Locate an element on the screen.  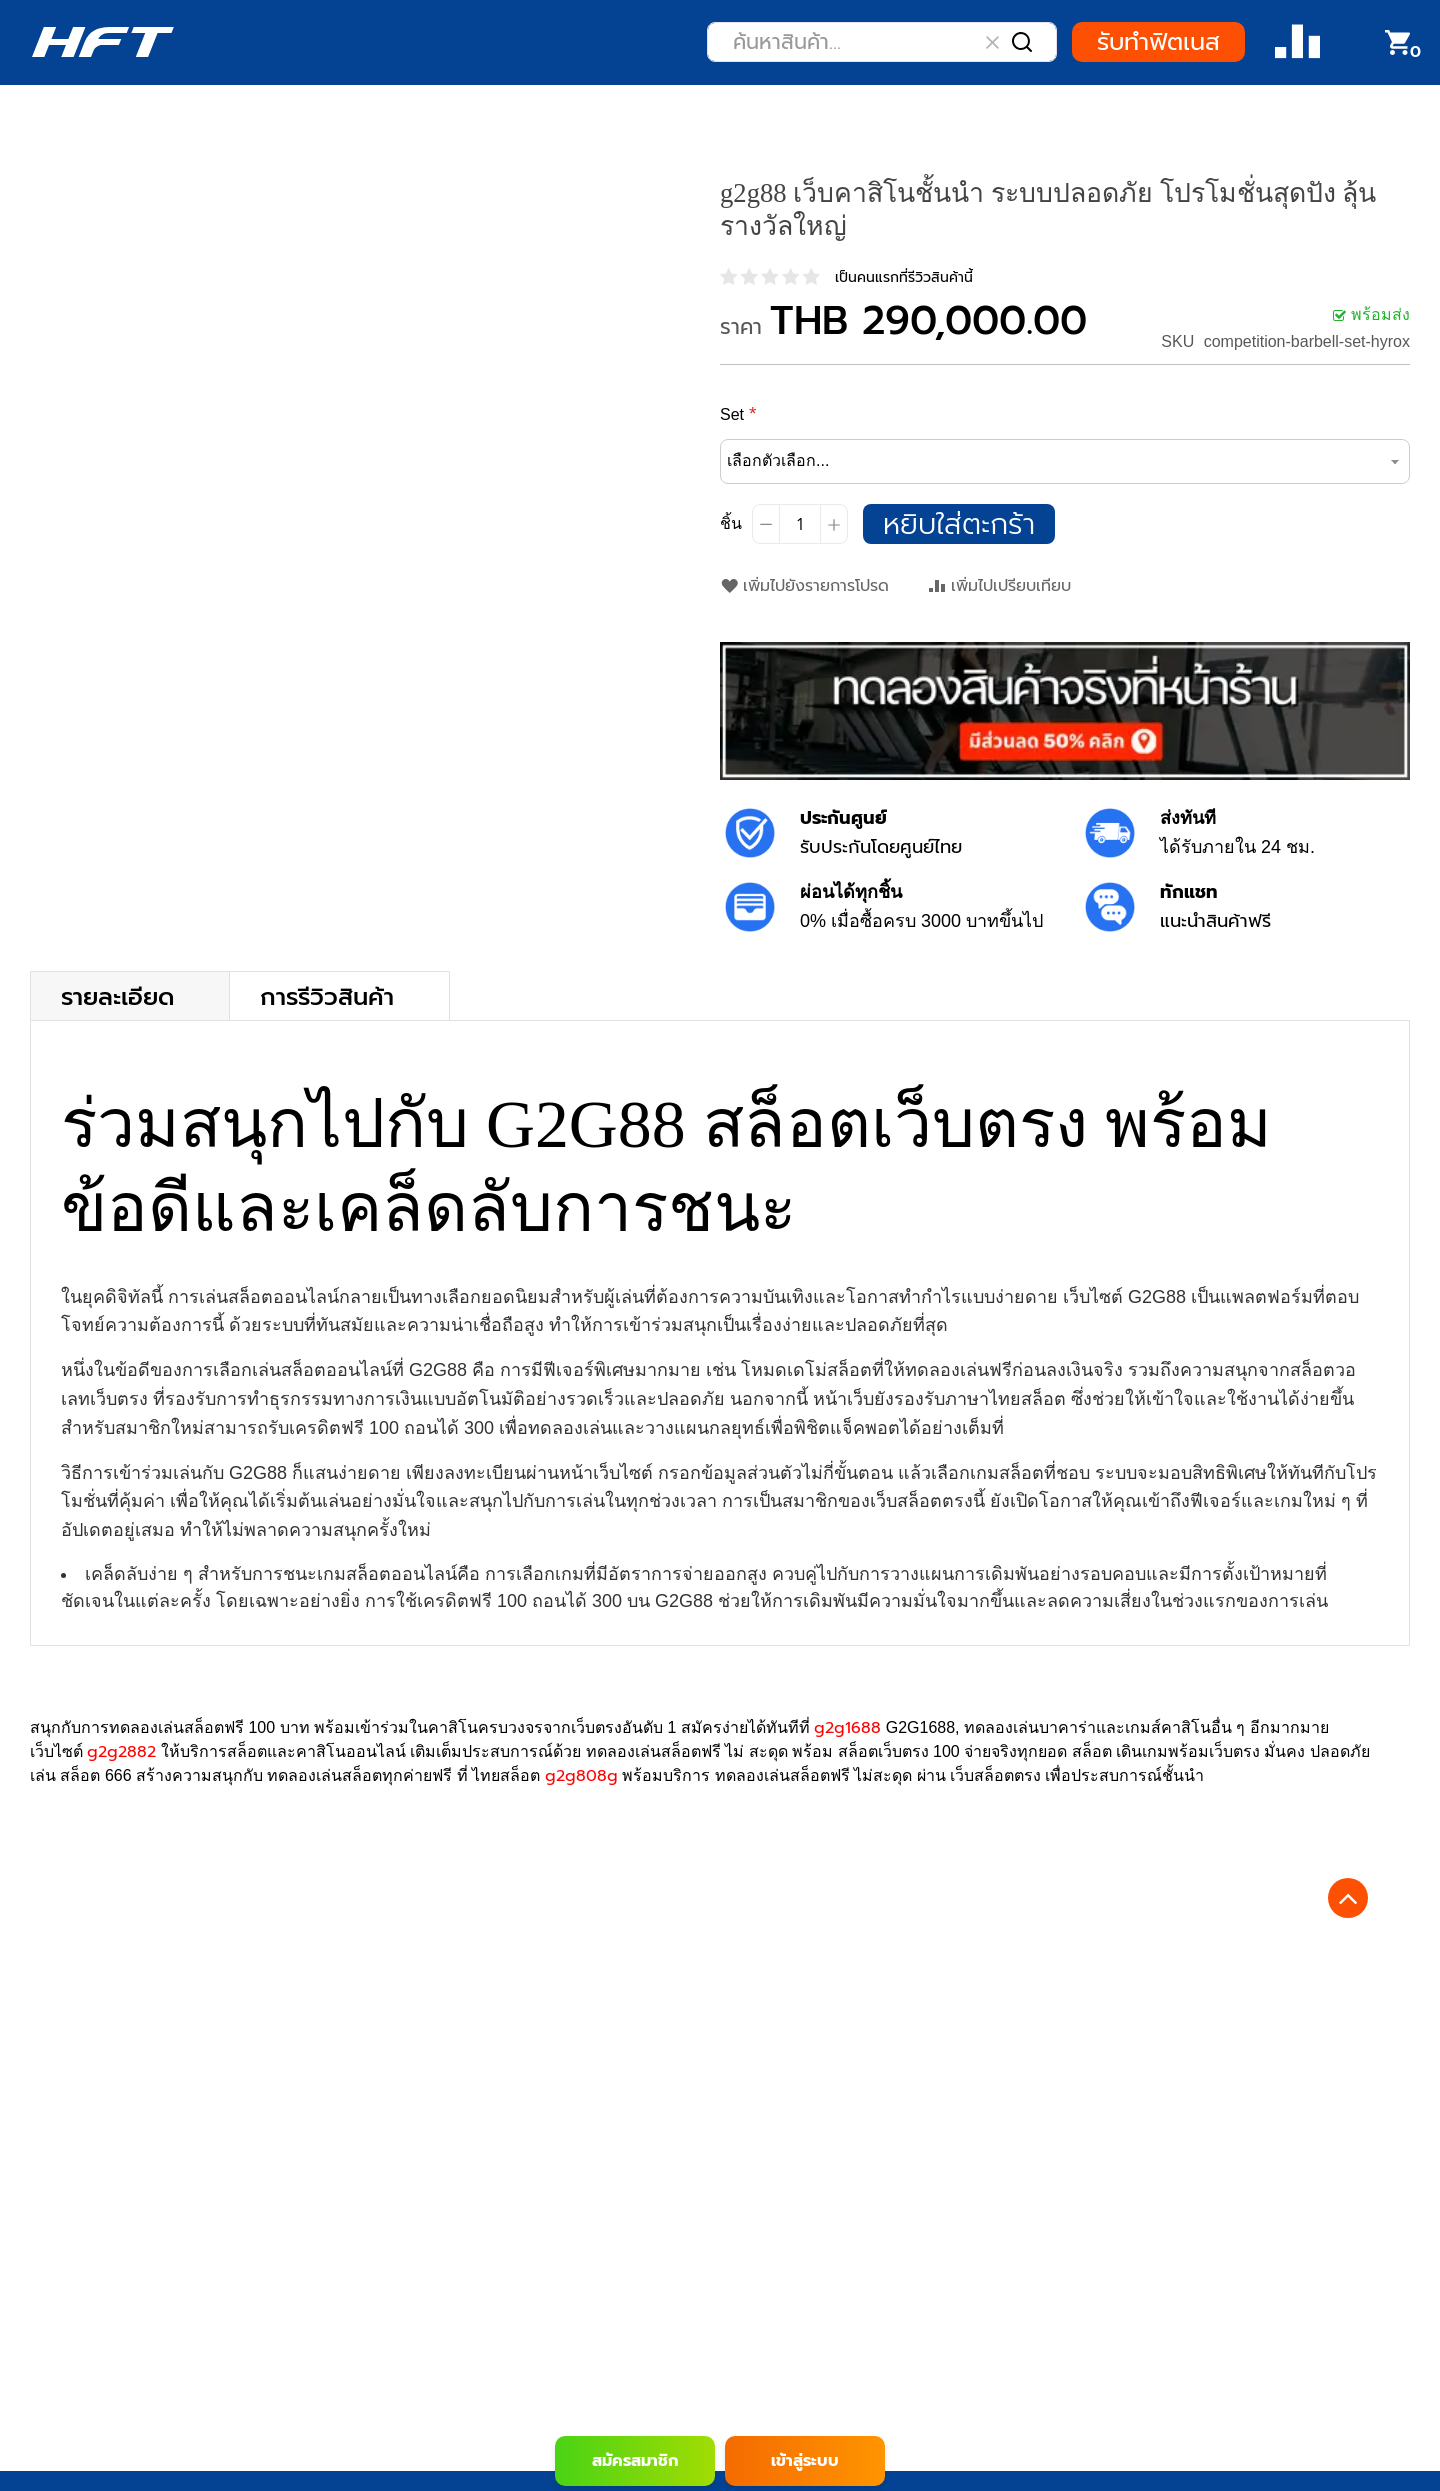
สมัครสมาชิก is located at coordinates (635, 2461).